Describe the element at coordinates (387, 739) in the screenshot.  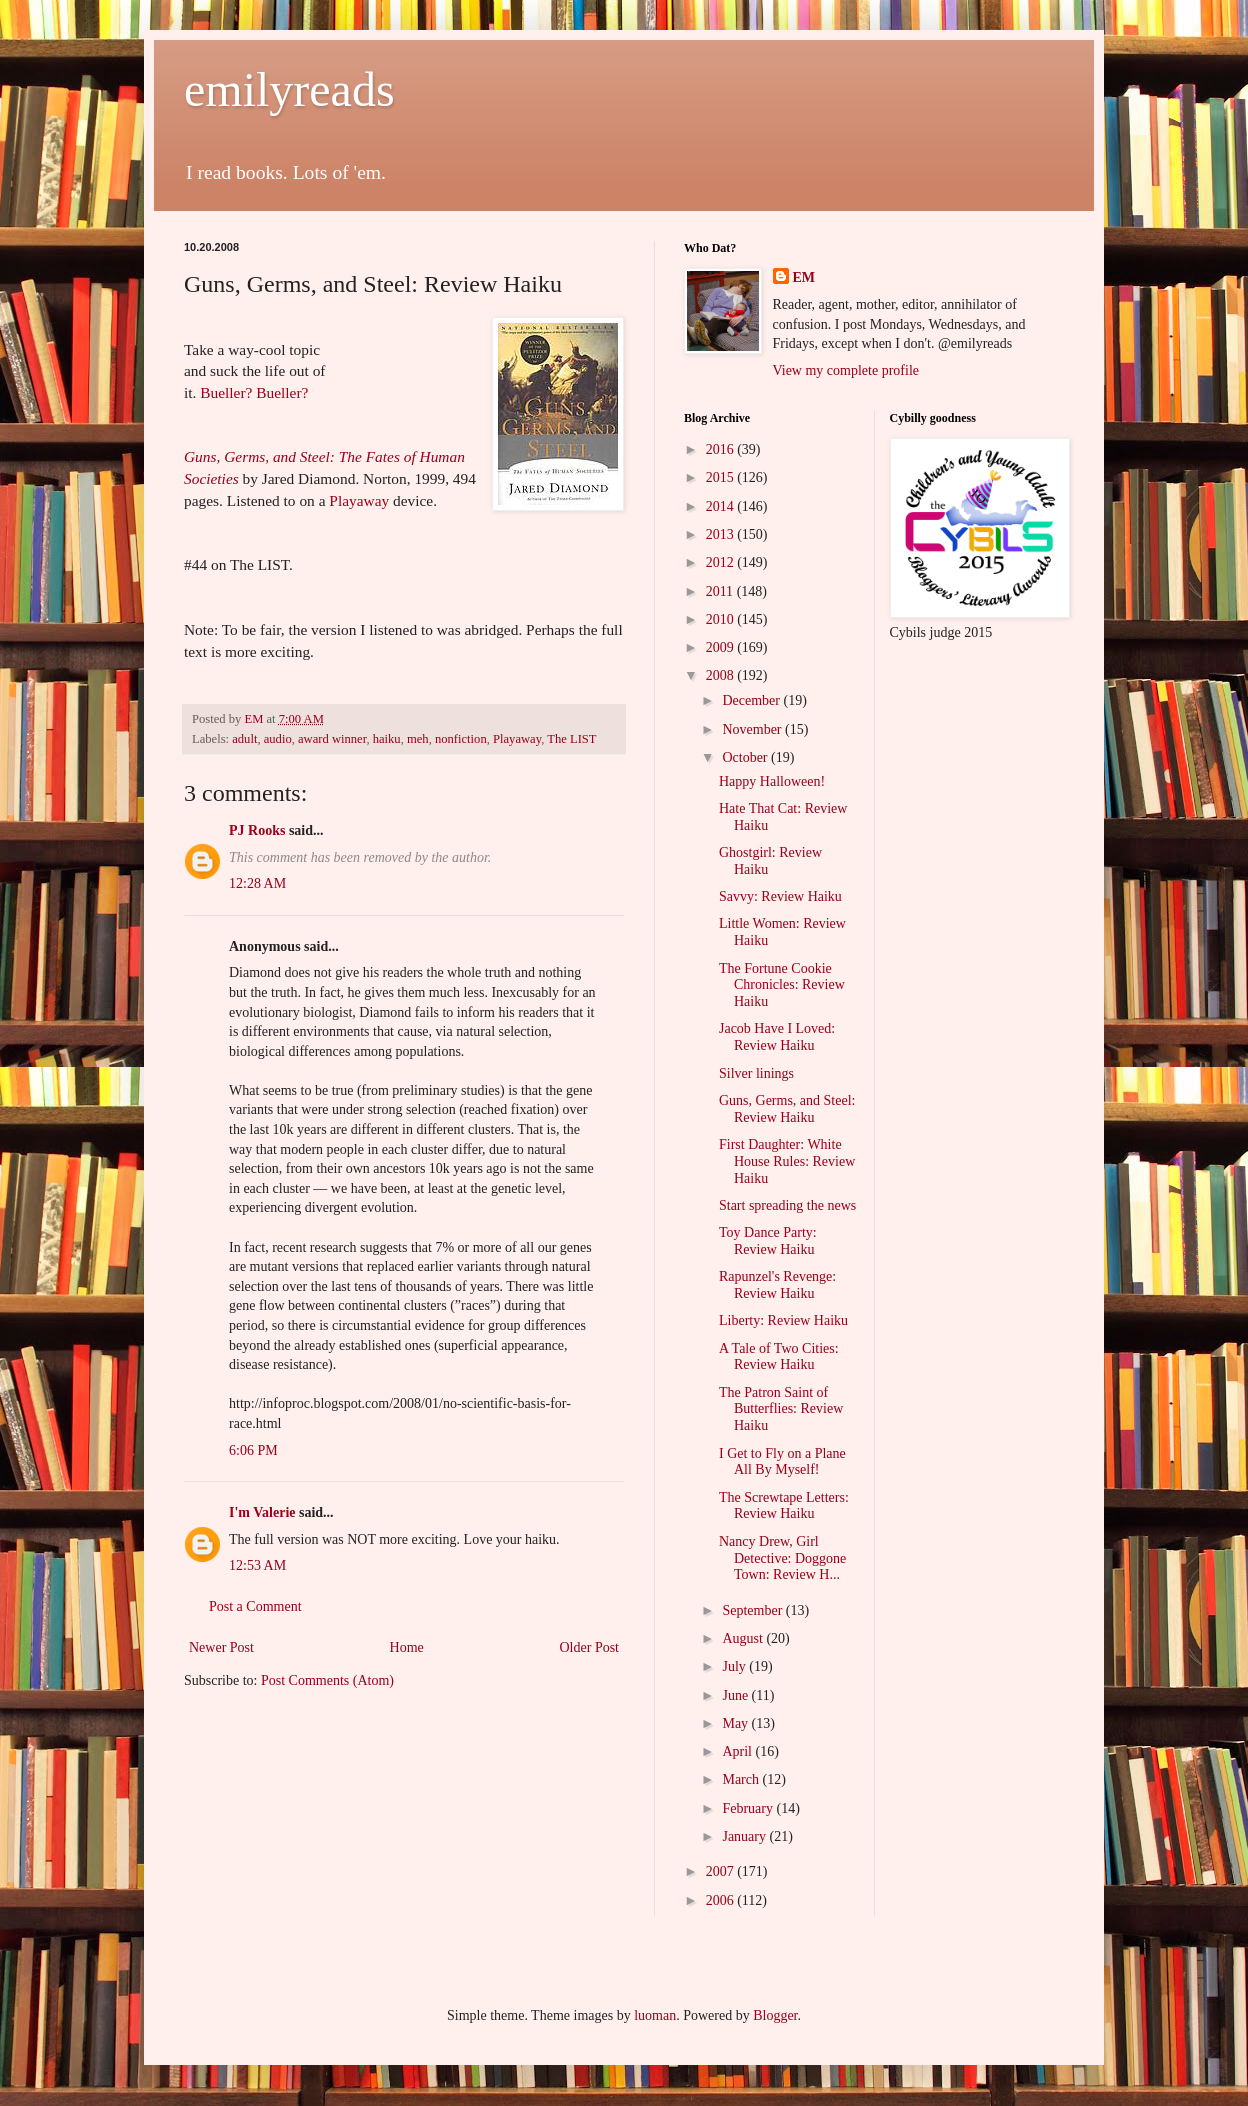
I see `haiku` at that location.